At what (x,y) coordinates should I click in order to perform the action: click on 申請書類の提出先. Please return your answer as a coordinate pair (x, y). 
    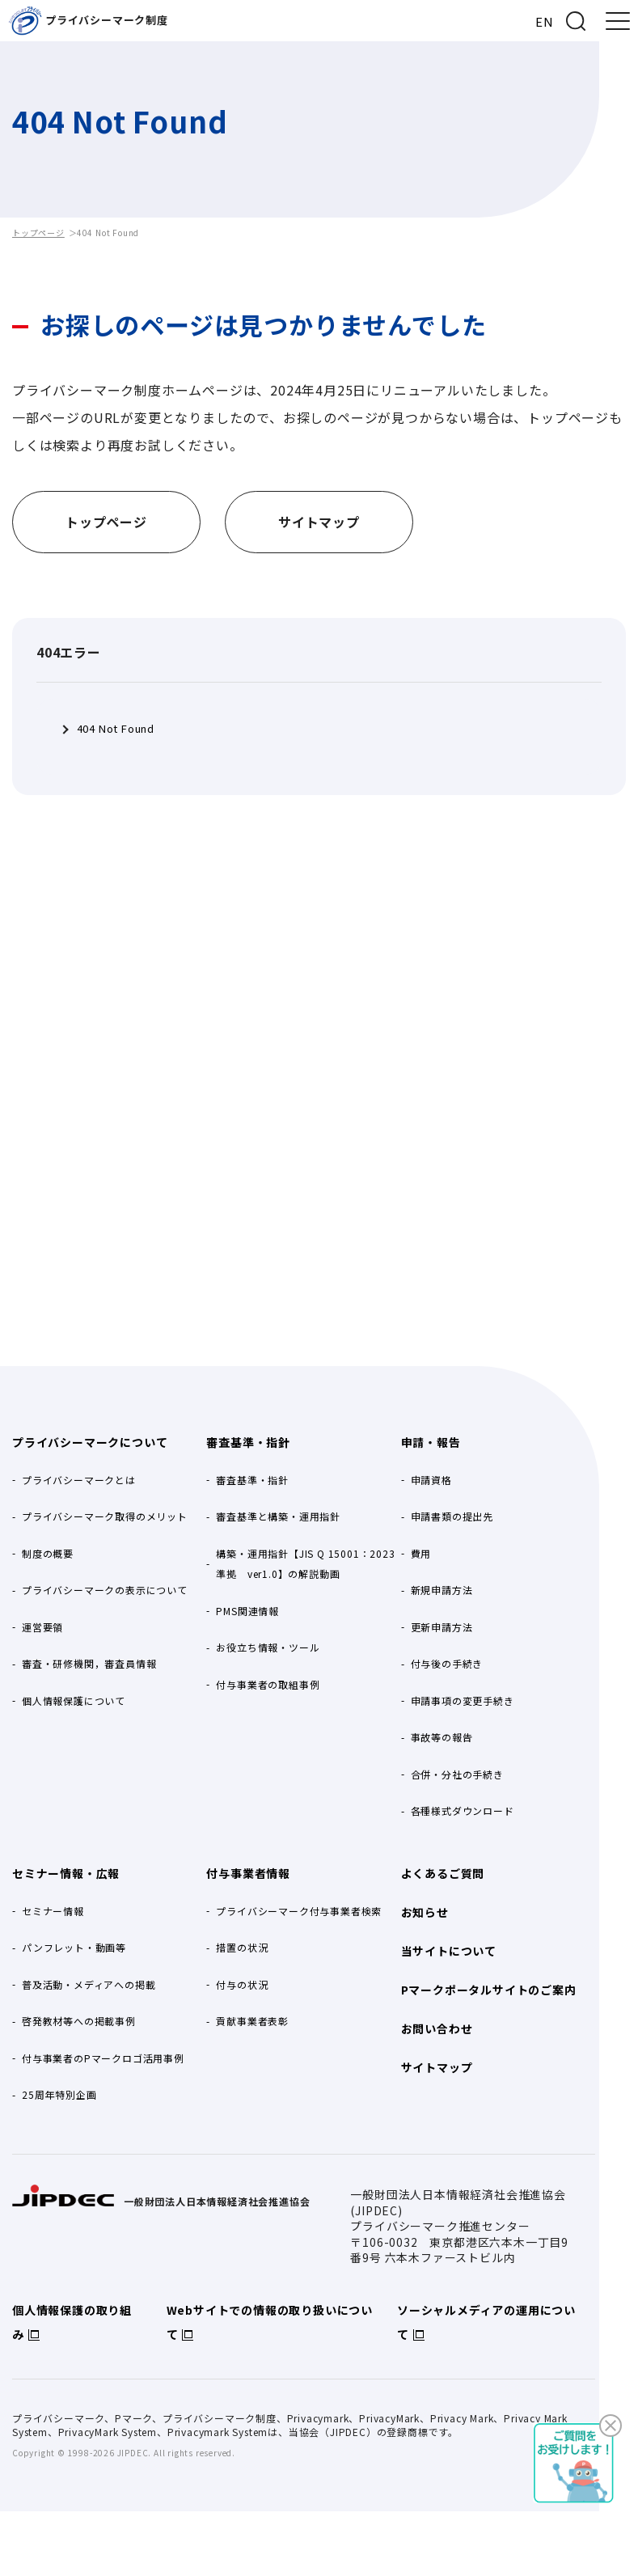
    Looking at the image, I should click on (452, 1516).